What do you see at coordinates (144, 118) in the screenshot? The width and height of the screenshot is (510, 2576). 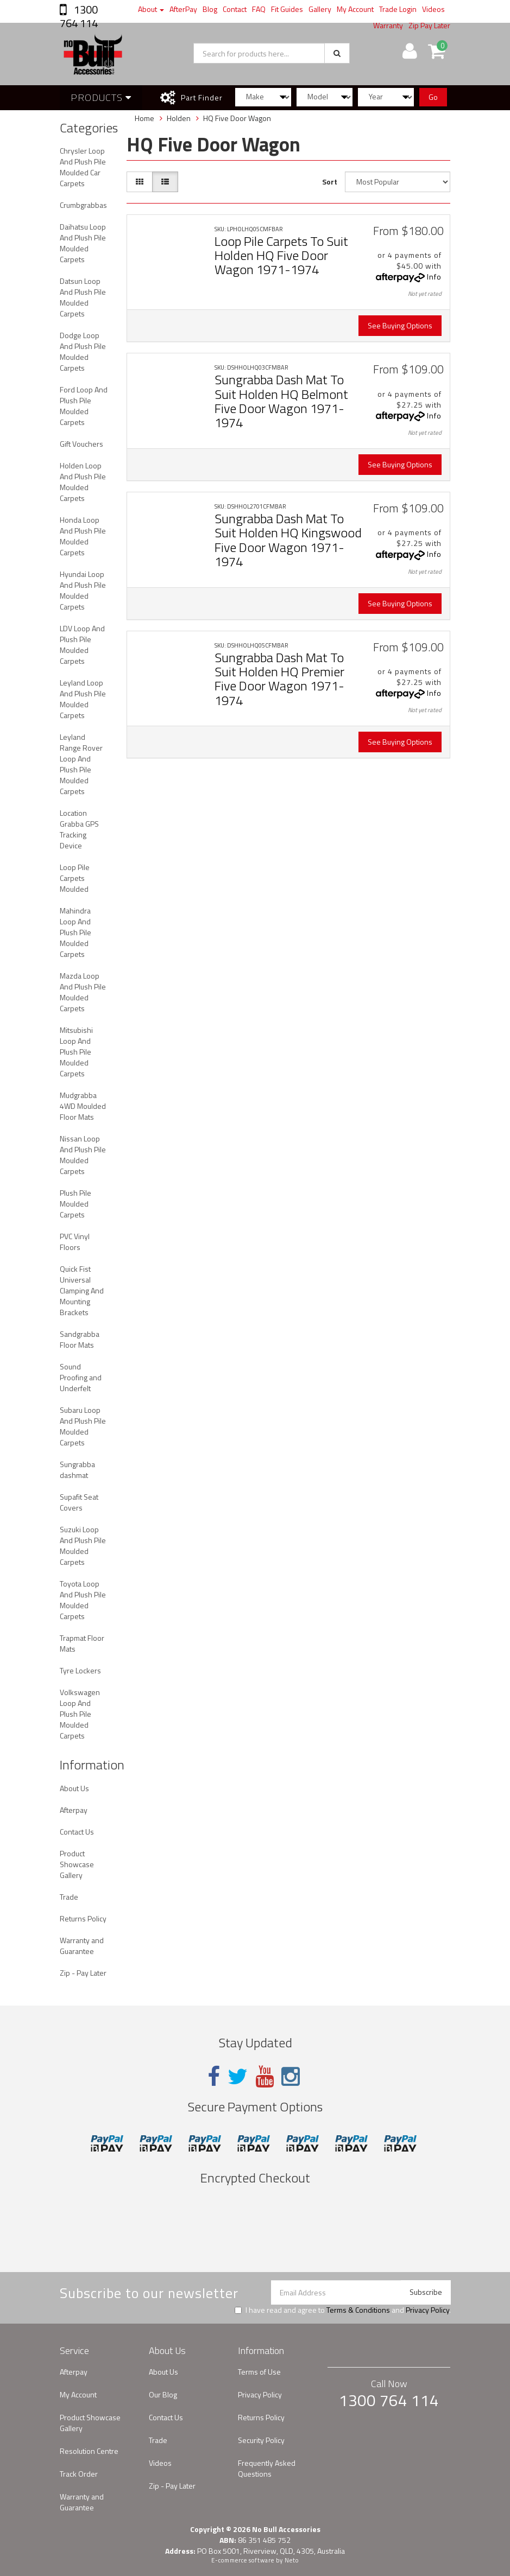 I see `Home` at bounding box center [144, 118].